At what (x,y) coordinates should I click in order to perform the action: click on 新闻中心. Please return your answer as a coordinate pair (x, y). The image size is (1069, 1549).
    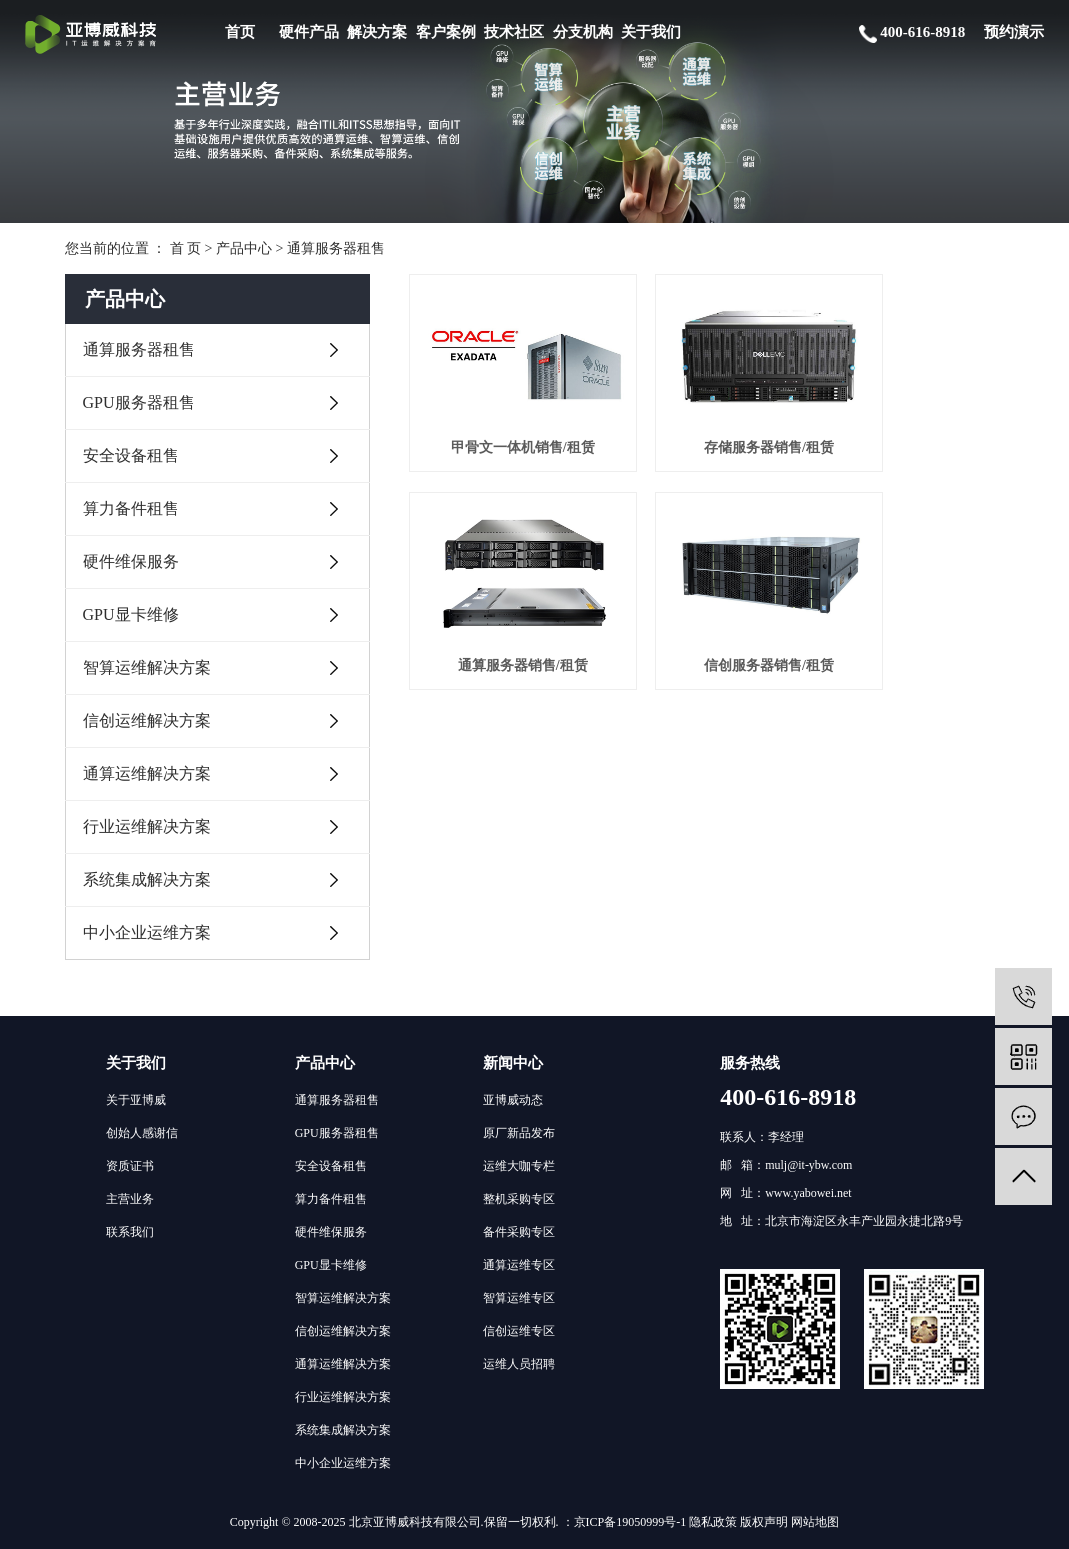
    Looking at the image, I should click on (513, 1063).